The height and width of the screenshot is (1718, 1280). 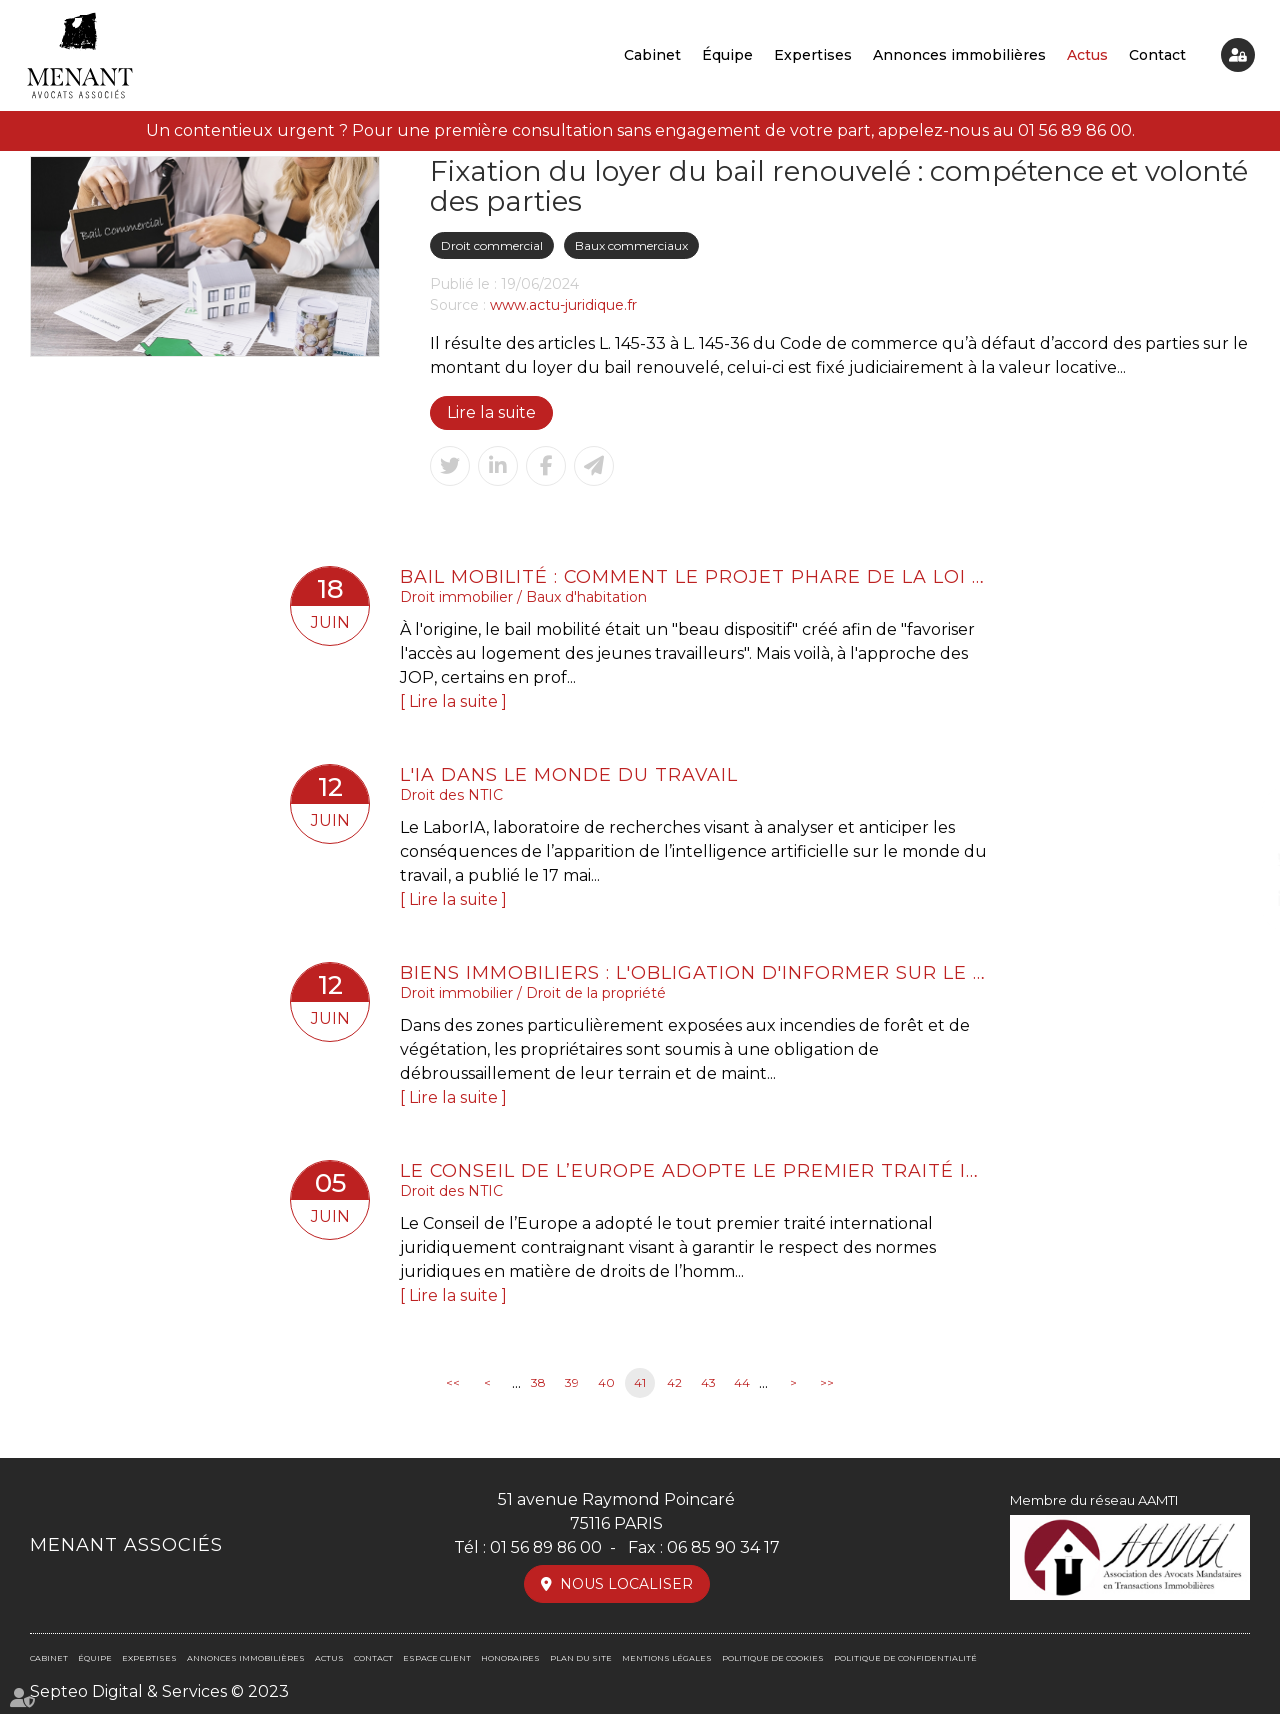 What do you see at coordinates (727, 55) in the screenshot?
I see `Équipe` at bounding box center [727, 55].